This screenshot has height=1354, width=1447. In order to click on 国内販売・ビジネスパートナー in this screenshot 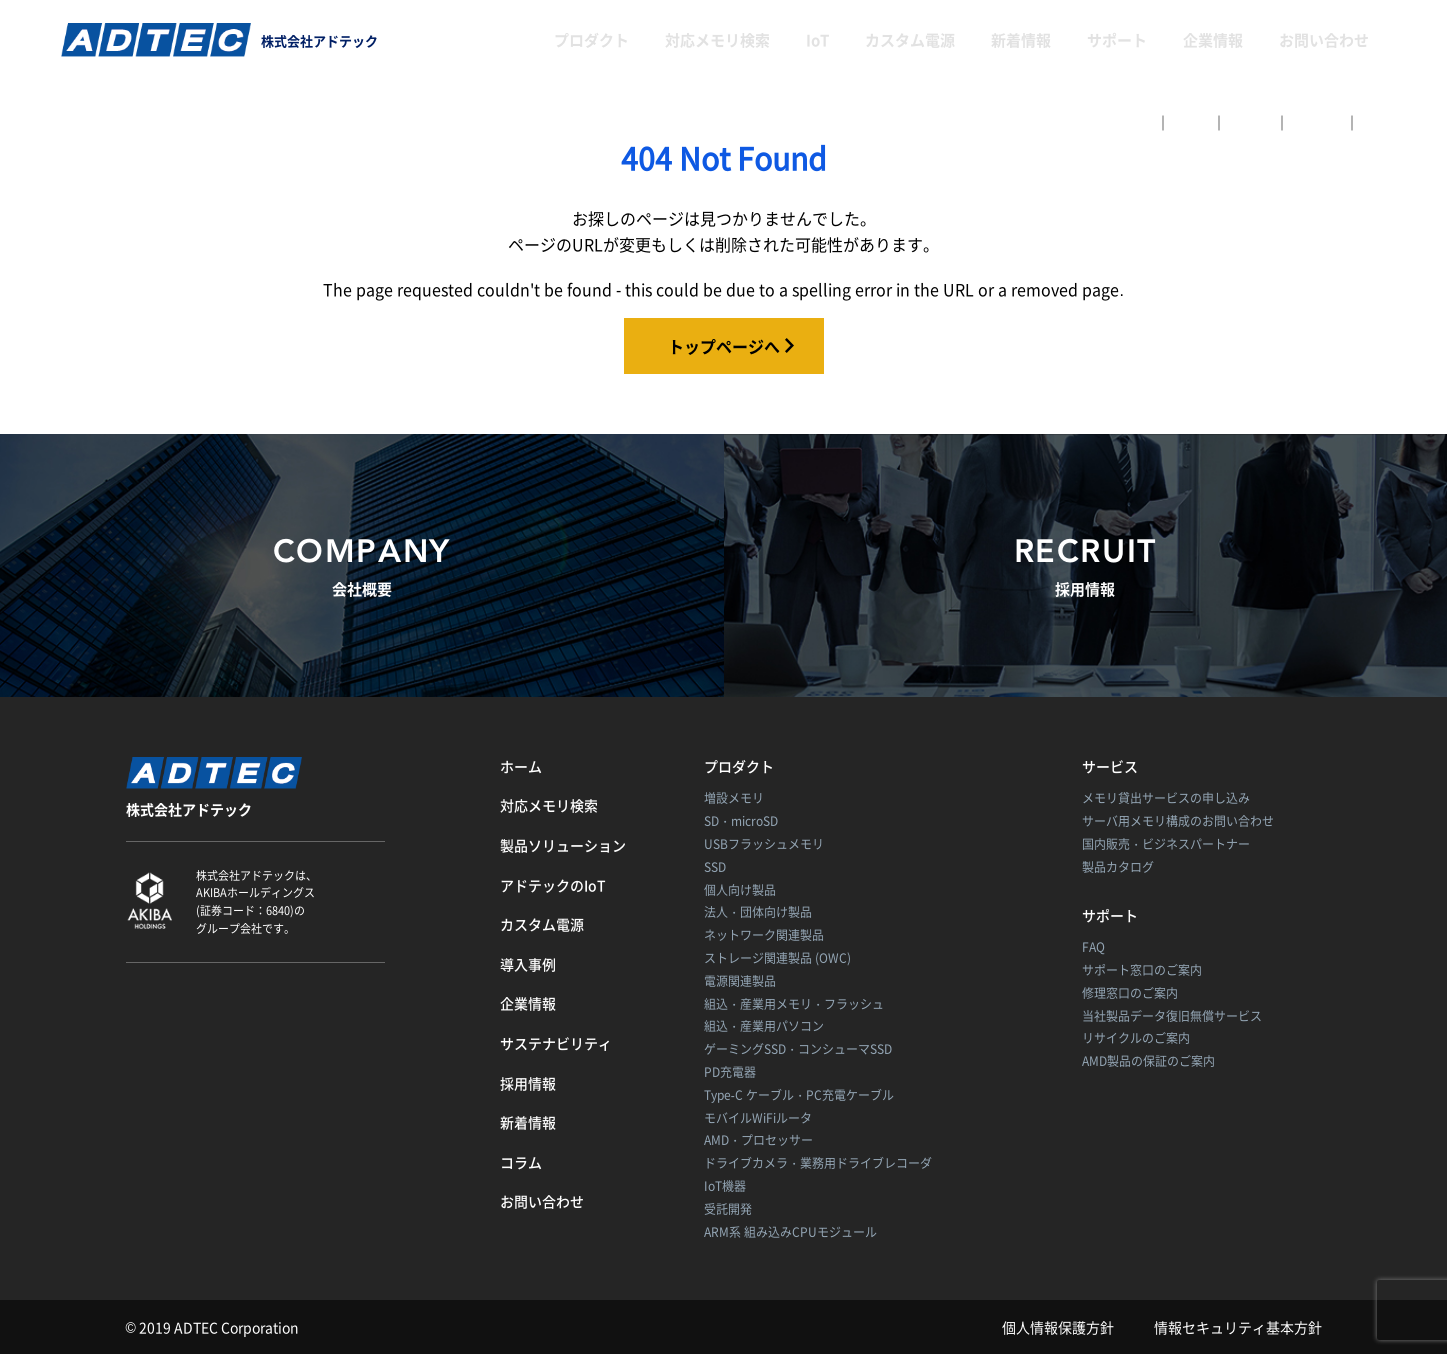, I will do `click(1166, 844)`.